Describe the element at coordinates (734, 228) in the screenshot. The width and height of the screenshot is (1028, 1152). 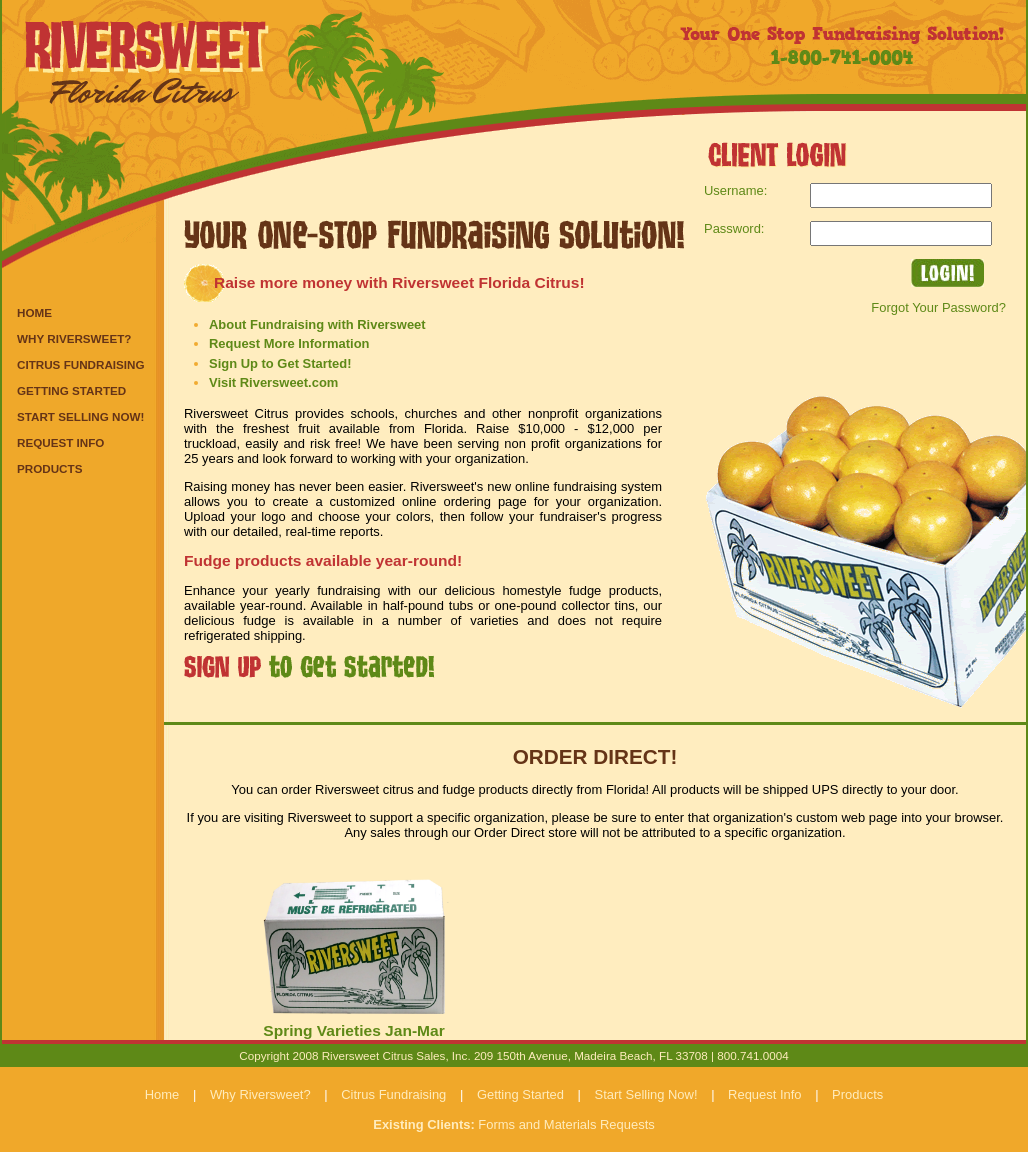
I see `Password:` at that location.